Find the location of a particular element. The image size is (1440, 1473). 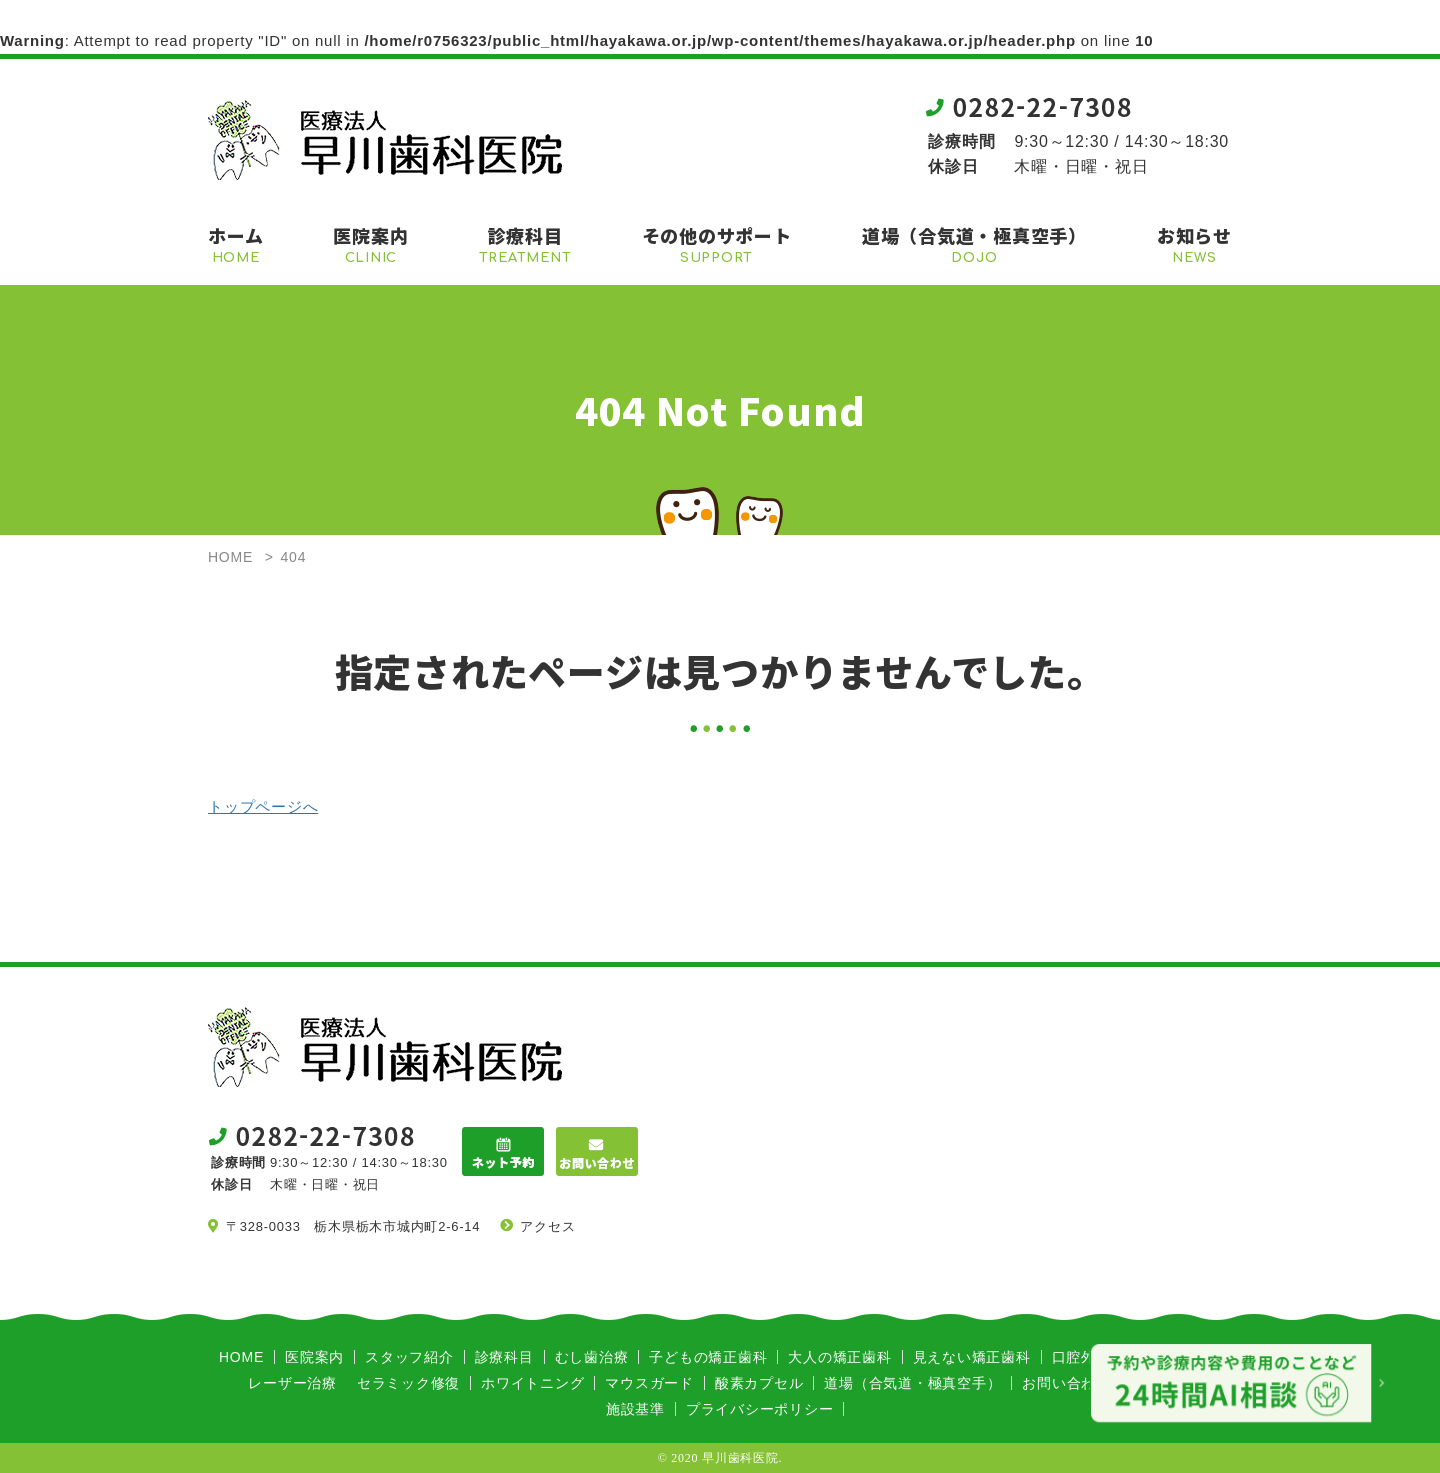

トップページへ is located at coordinates (263, 806).